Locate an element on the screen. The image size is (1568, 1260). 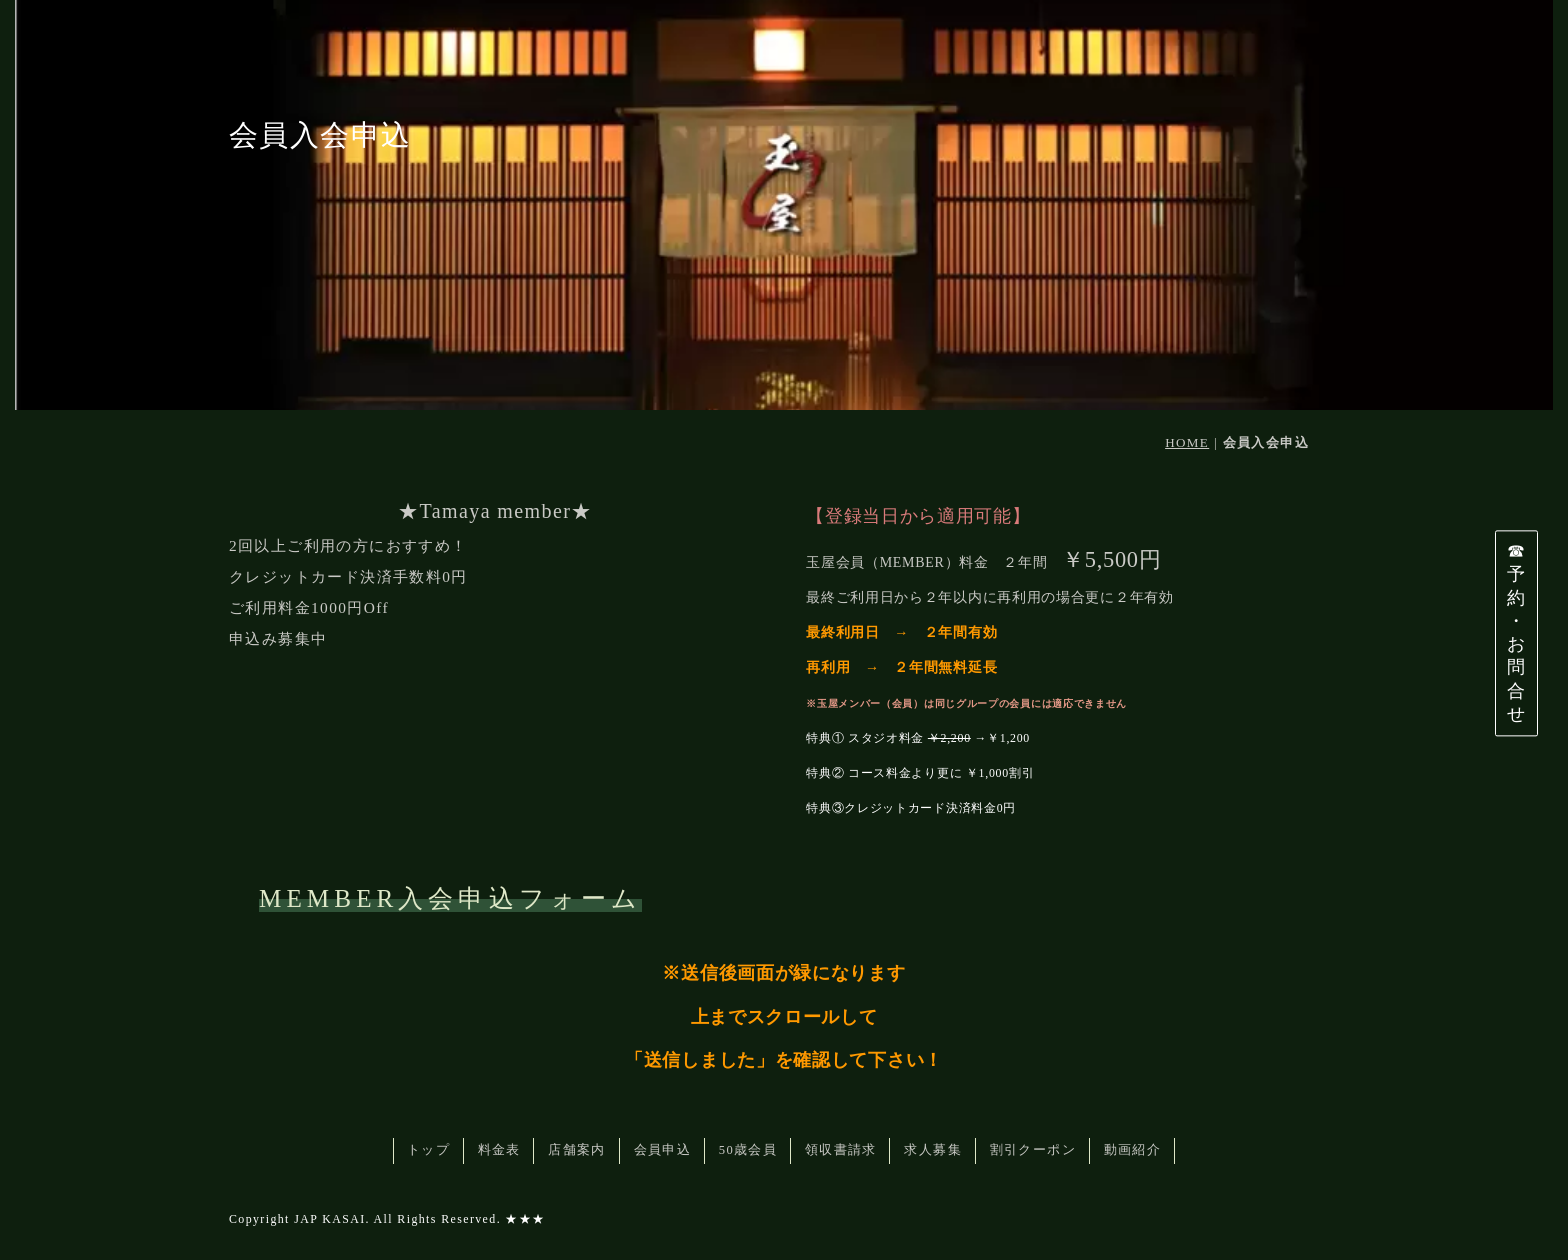
領収書請求 is located at coordinates (841, 1150).